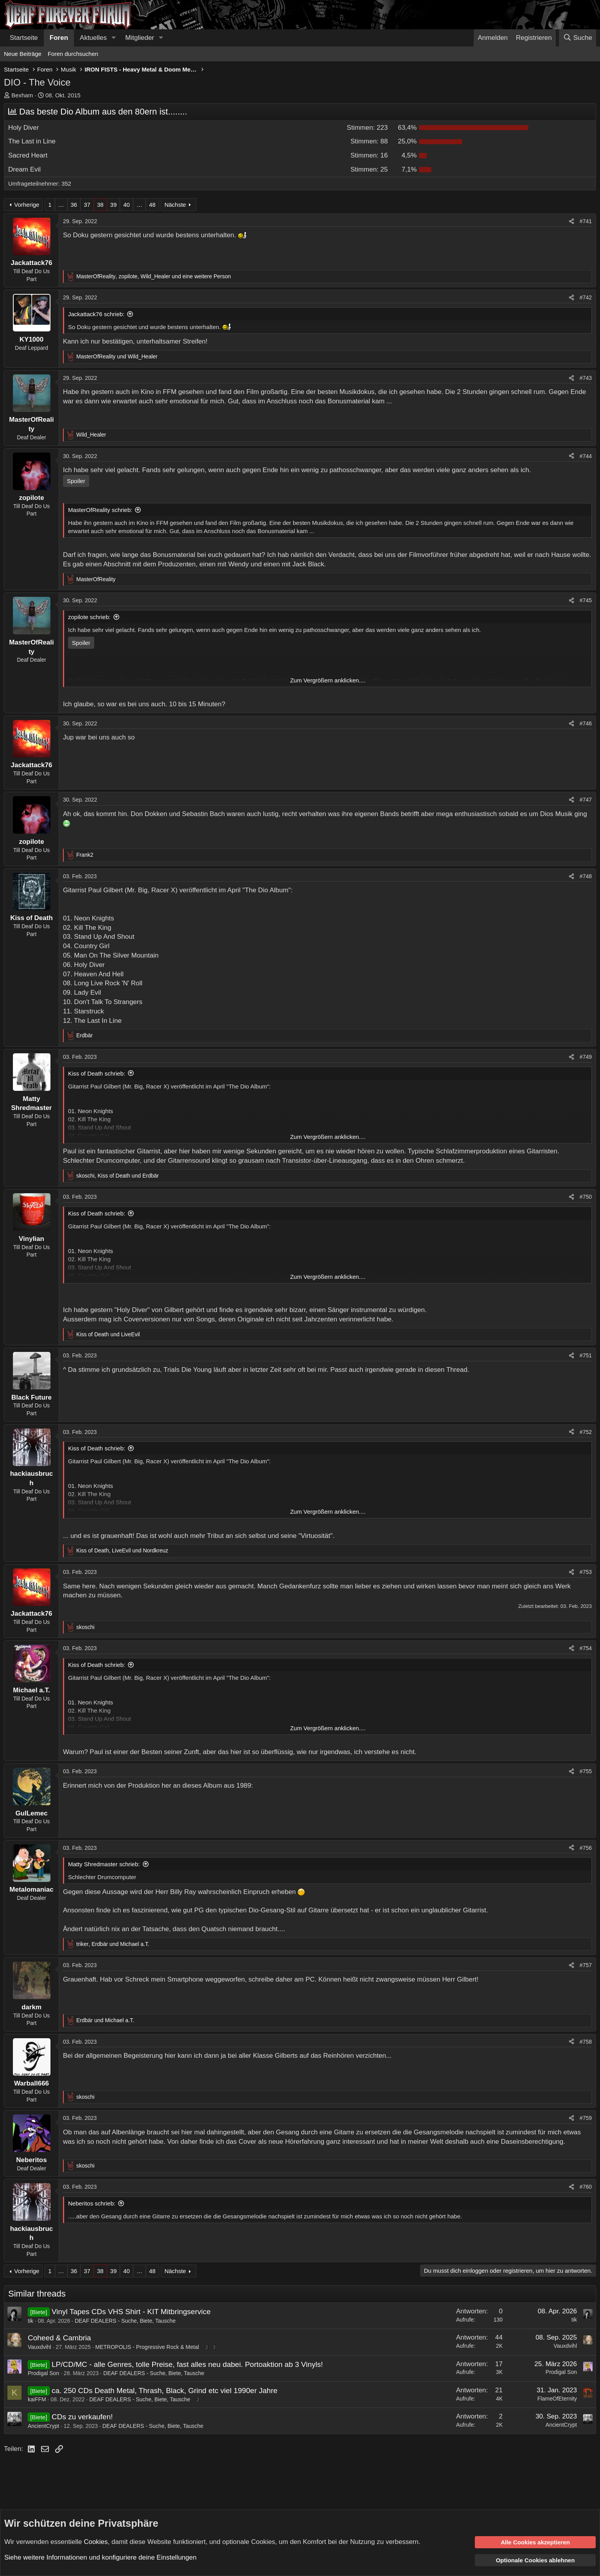 The width and height of the screenshot is (600, 2576). Describe the element at coordinates (577, 38) in the screenshot. I see `[Suche]` at that location.